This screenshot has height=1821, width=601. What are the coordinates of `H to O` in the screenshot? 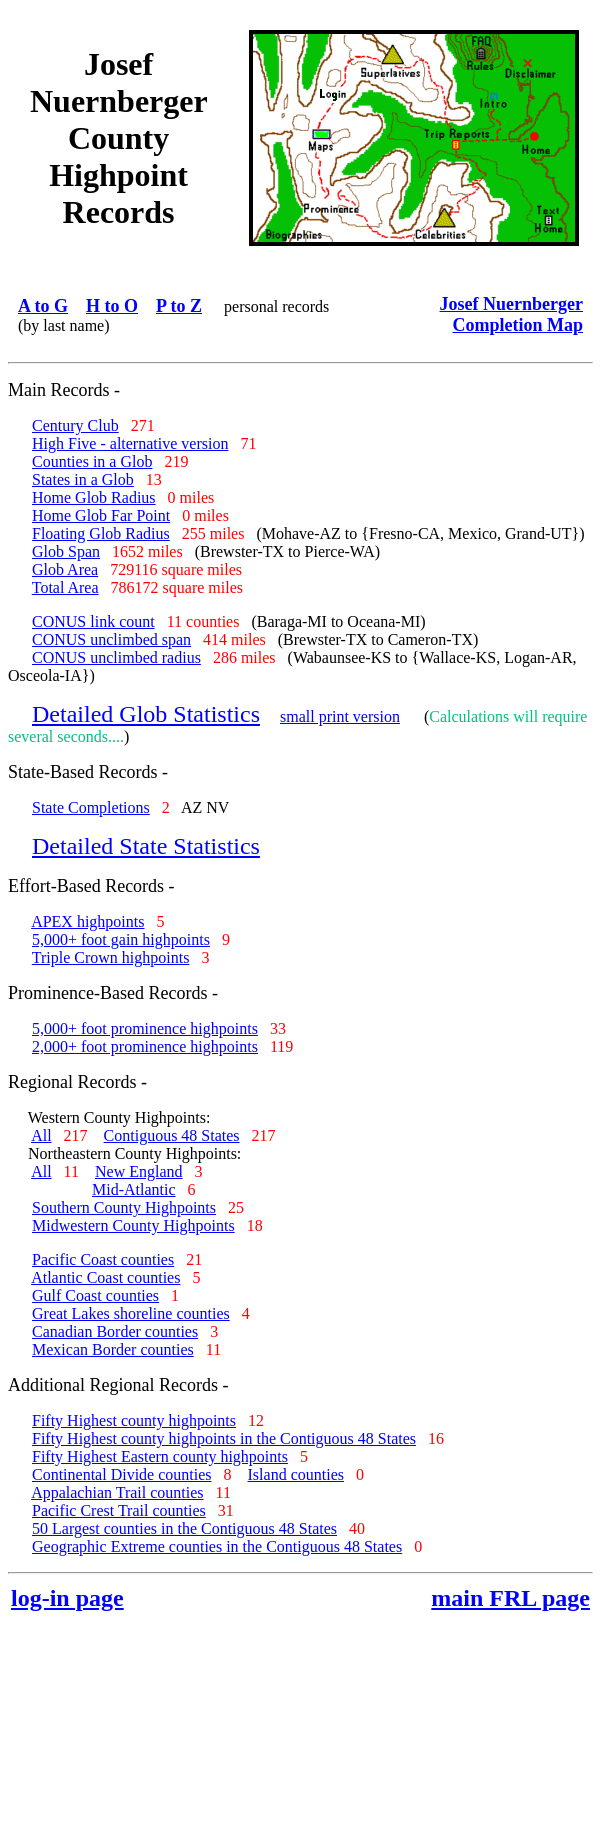 It's located at (112, 306).